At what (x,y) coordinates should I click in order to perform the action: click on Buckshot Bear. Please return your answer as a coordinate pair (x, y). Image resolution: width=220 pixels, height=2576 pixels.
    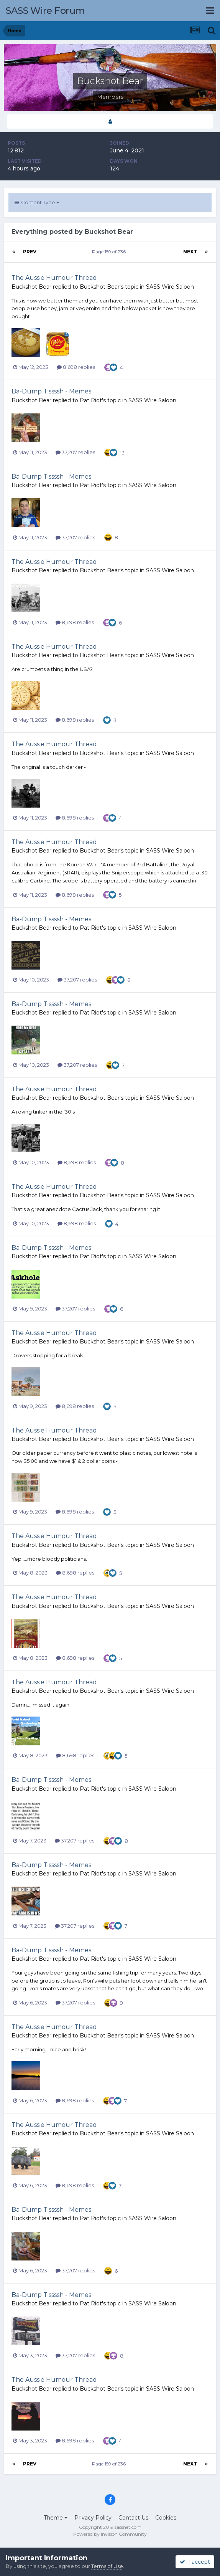
    Looking at the image, I should click on (31, 286).